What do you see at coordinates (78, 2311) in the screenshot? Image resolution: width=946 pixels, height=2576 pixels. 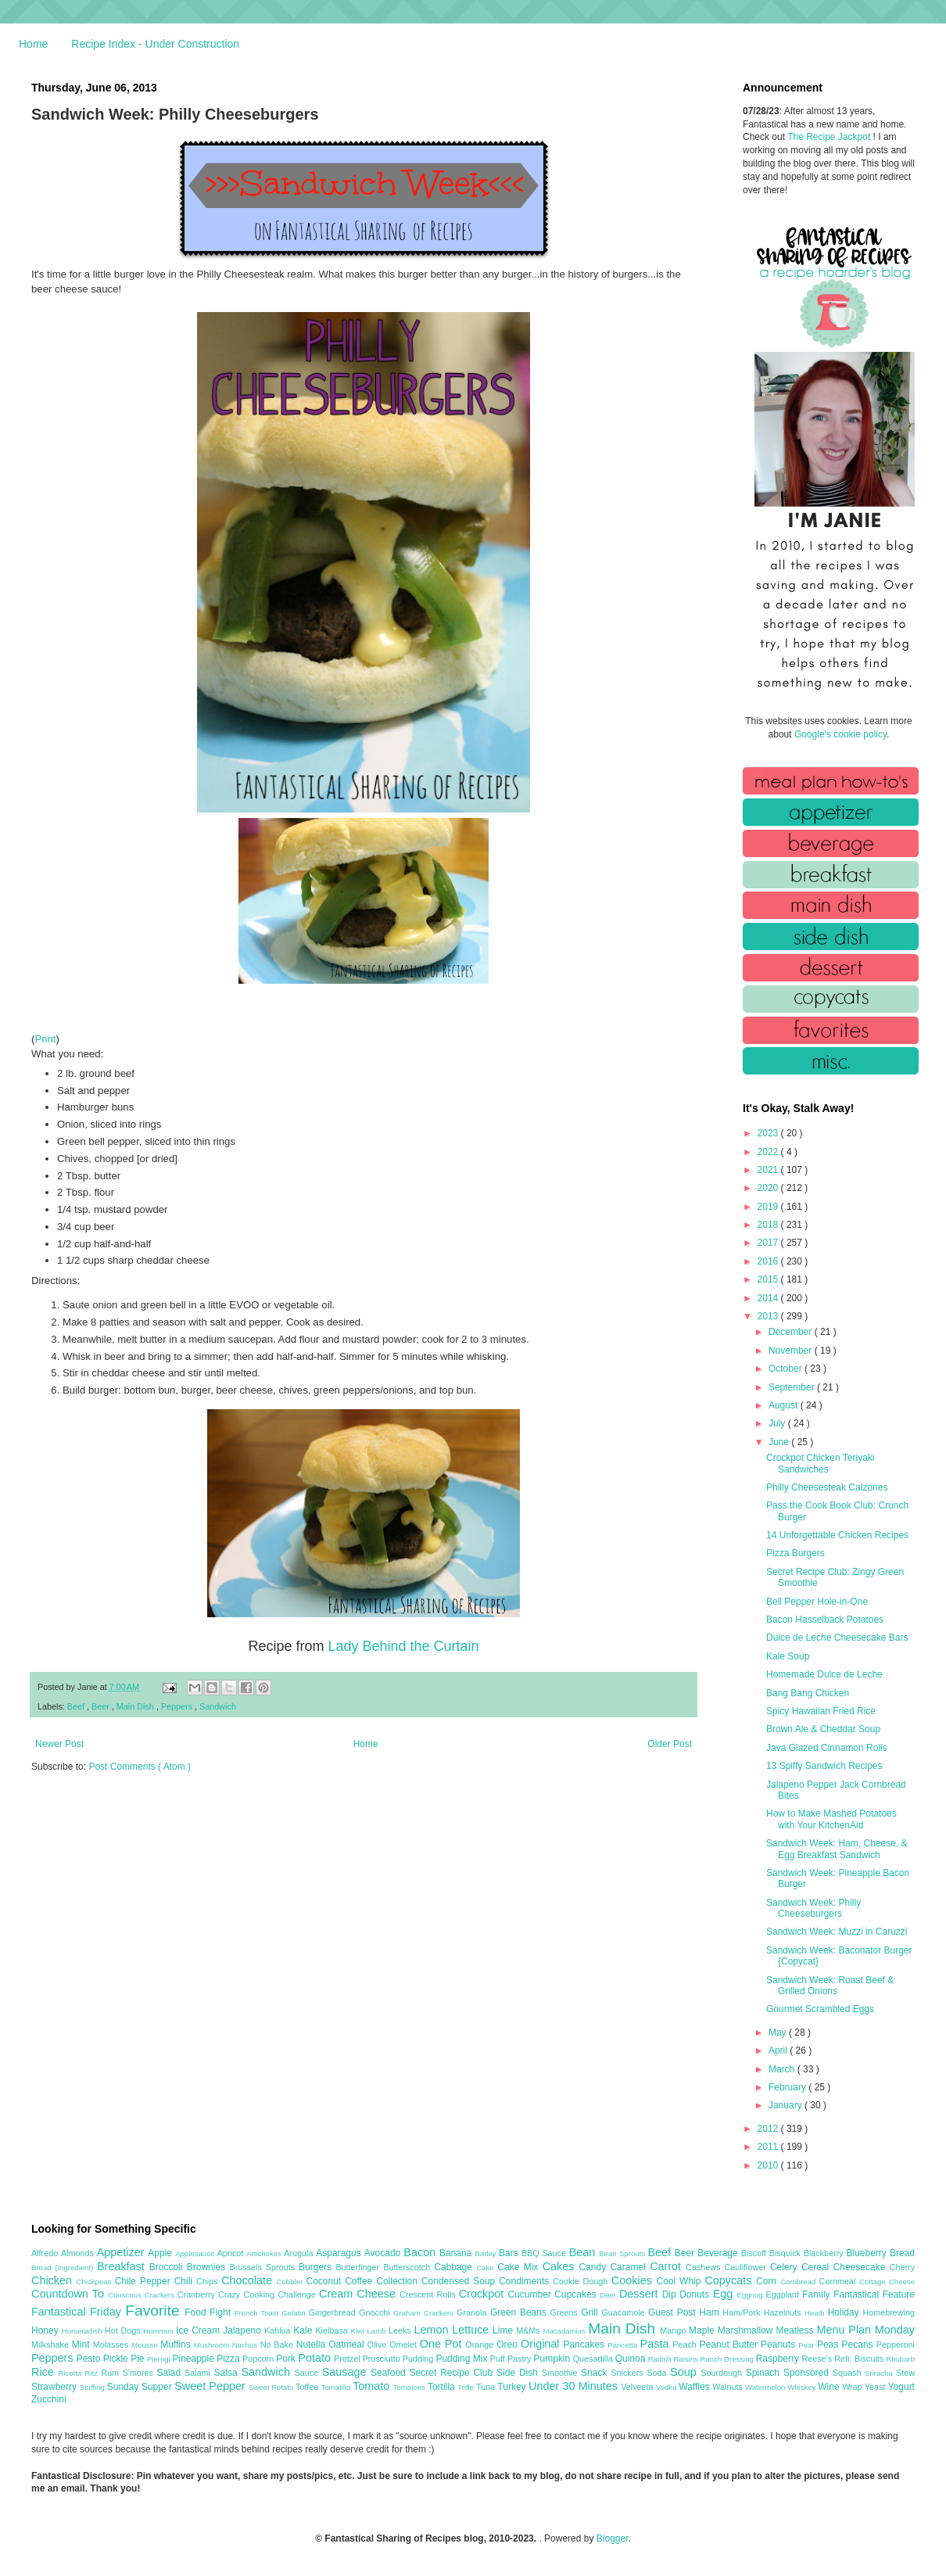 I see `Fantastical Friday` at bounding box center [78, 2311].